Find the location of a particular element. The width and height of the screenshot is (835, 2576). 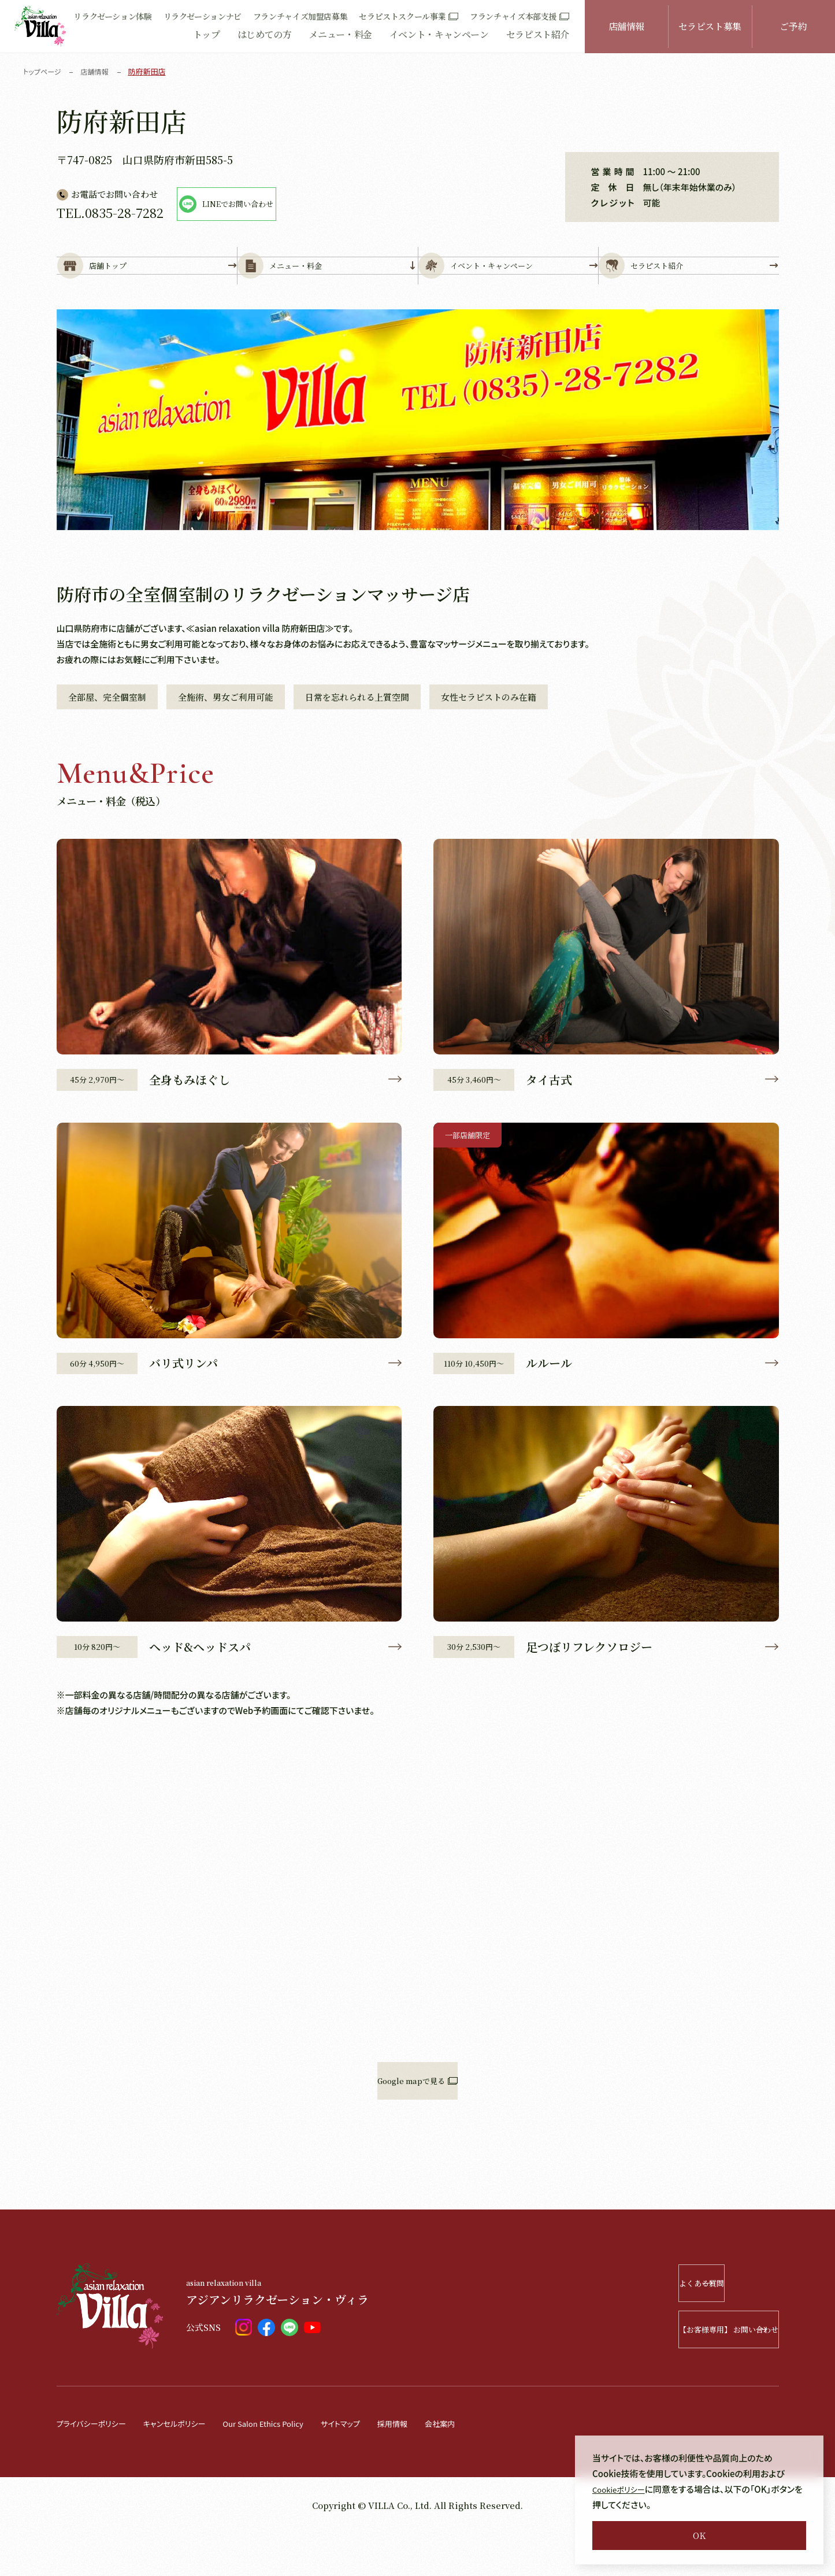

サイトマップ is located at coordinates (376, 2466).